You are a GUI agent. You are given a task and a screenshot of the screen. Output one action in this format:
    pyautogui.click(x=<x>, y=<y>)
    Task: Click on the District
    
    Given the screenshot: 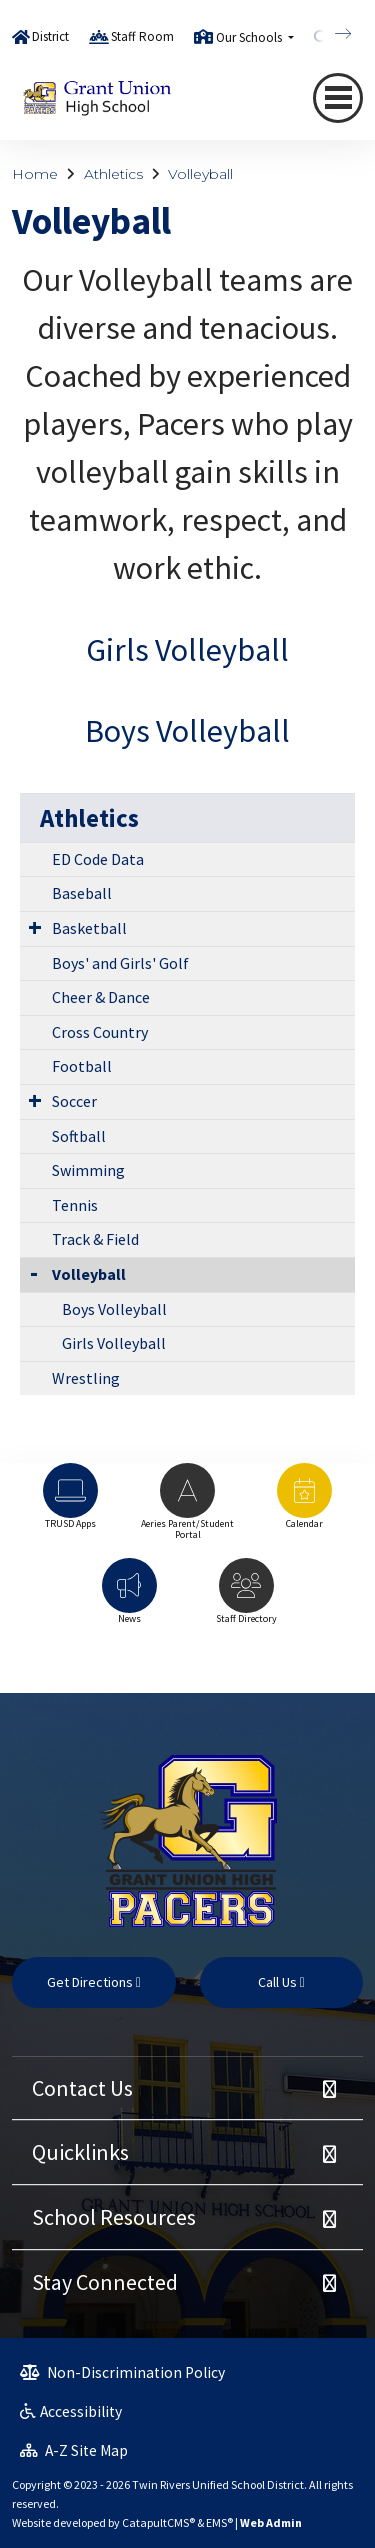 What is the action you would take?
    pyautogui.click(x=50, y=36)
    